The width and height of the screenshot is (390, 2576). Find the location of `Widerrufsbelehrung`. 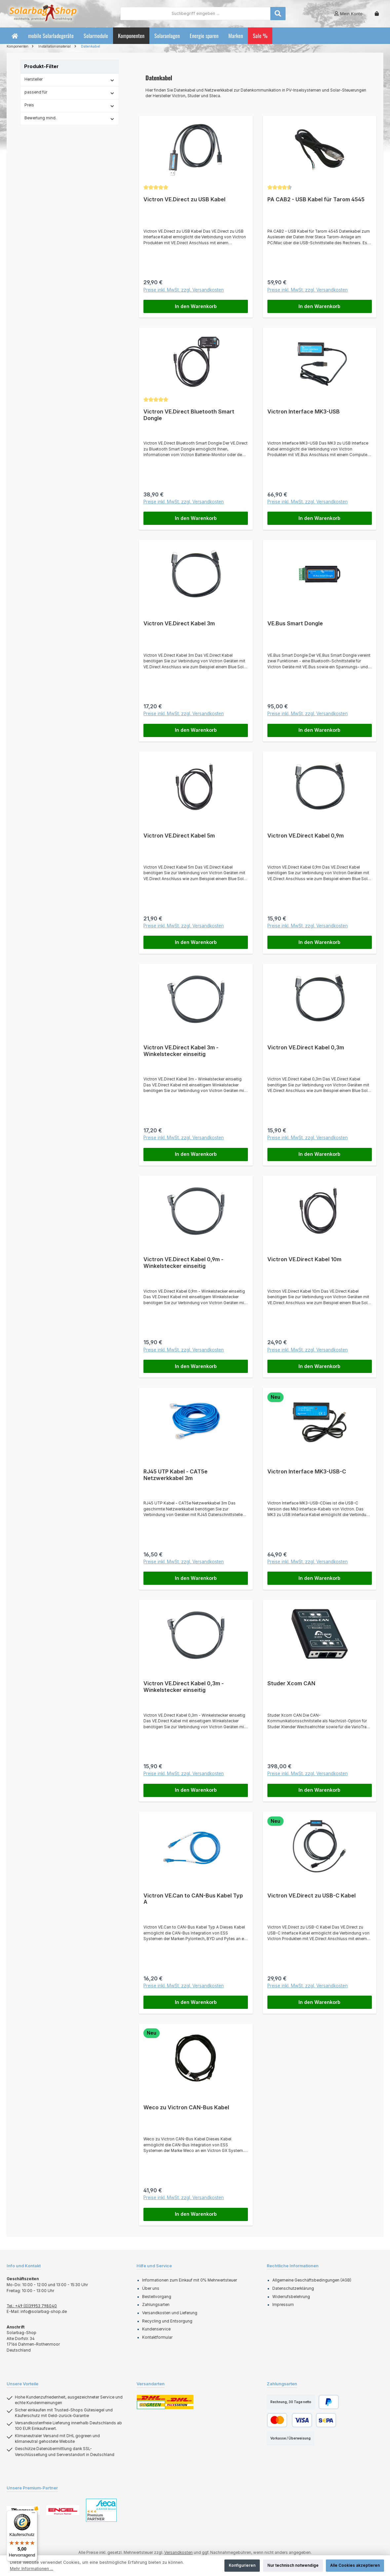

Widerrufsbelehrung is located at coordinates (291, 2297).